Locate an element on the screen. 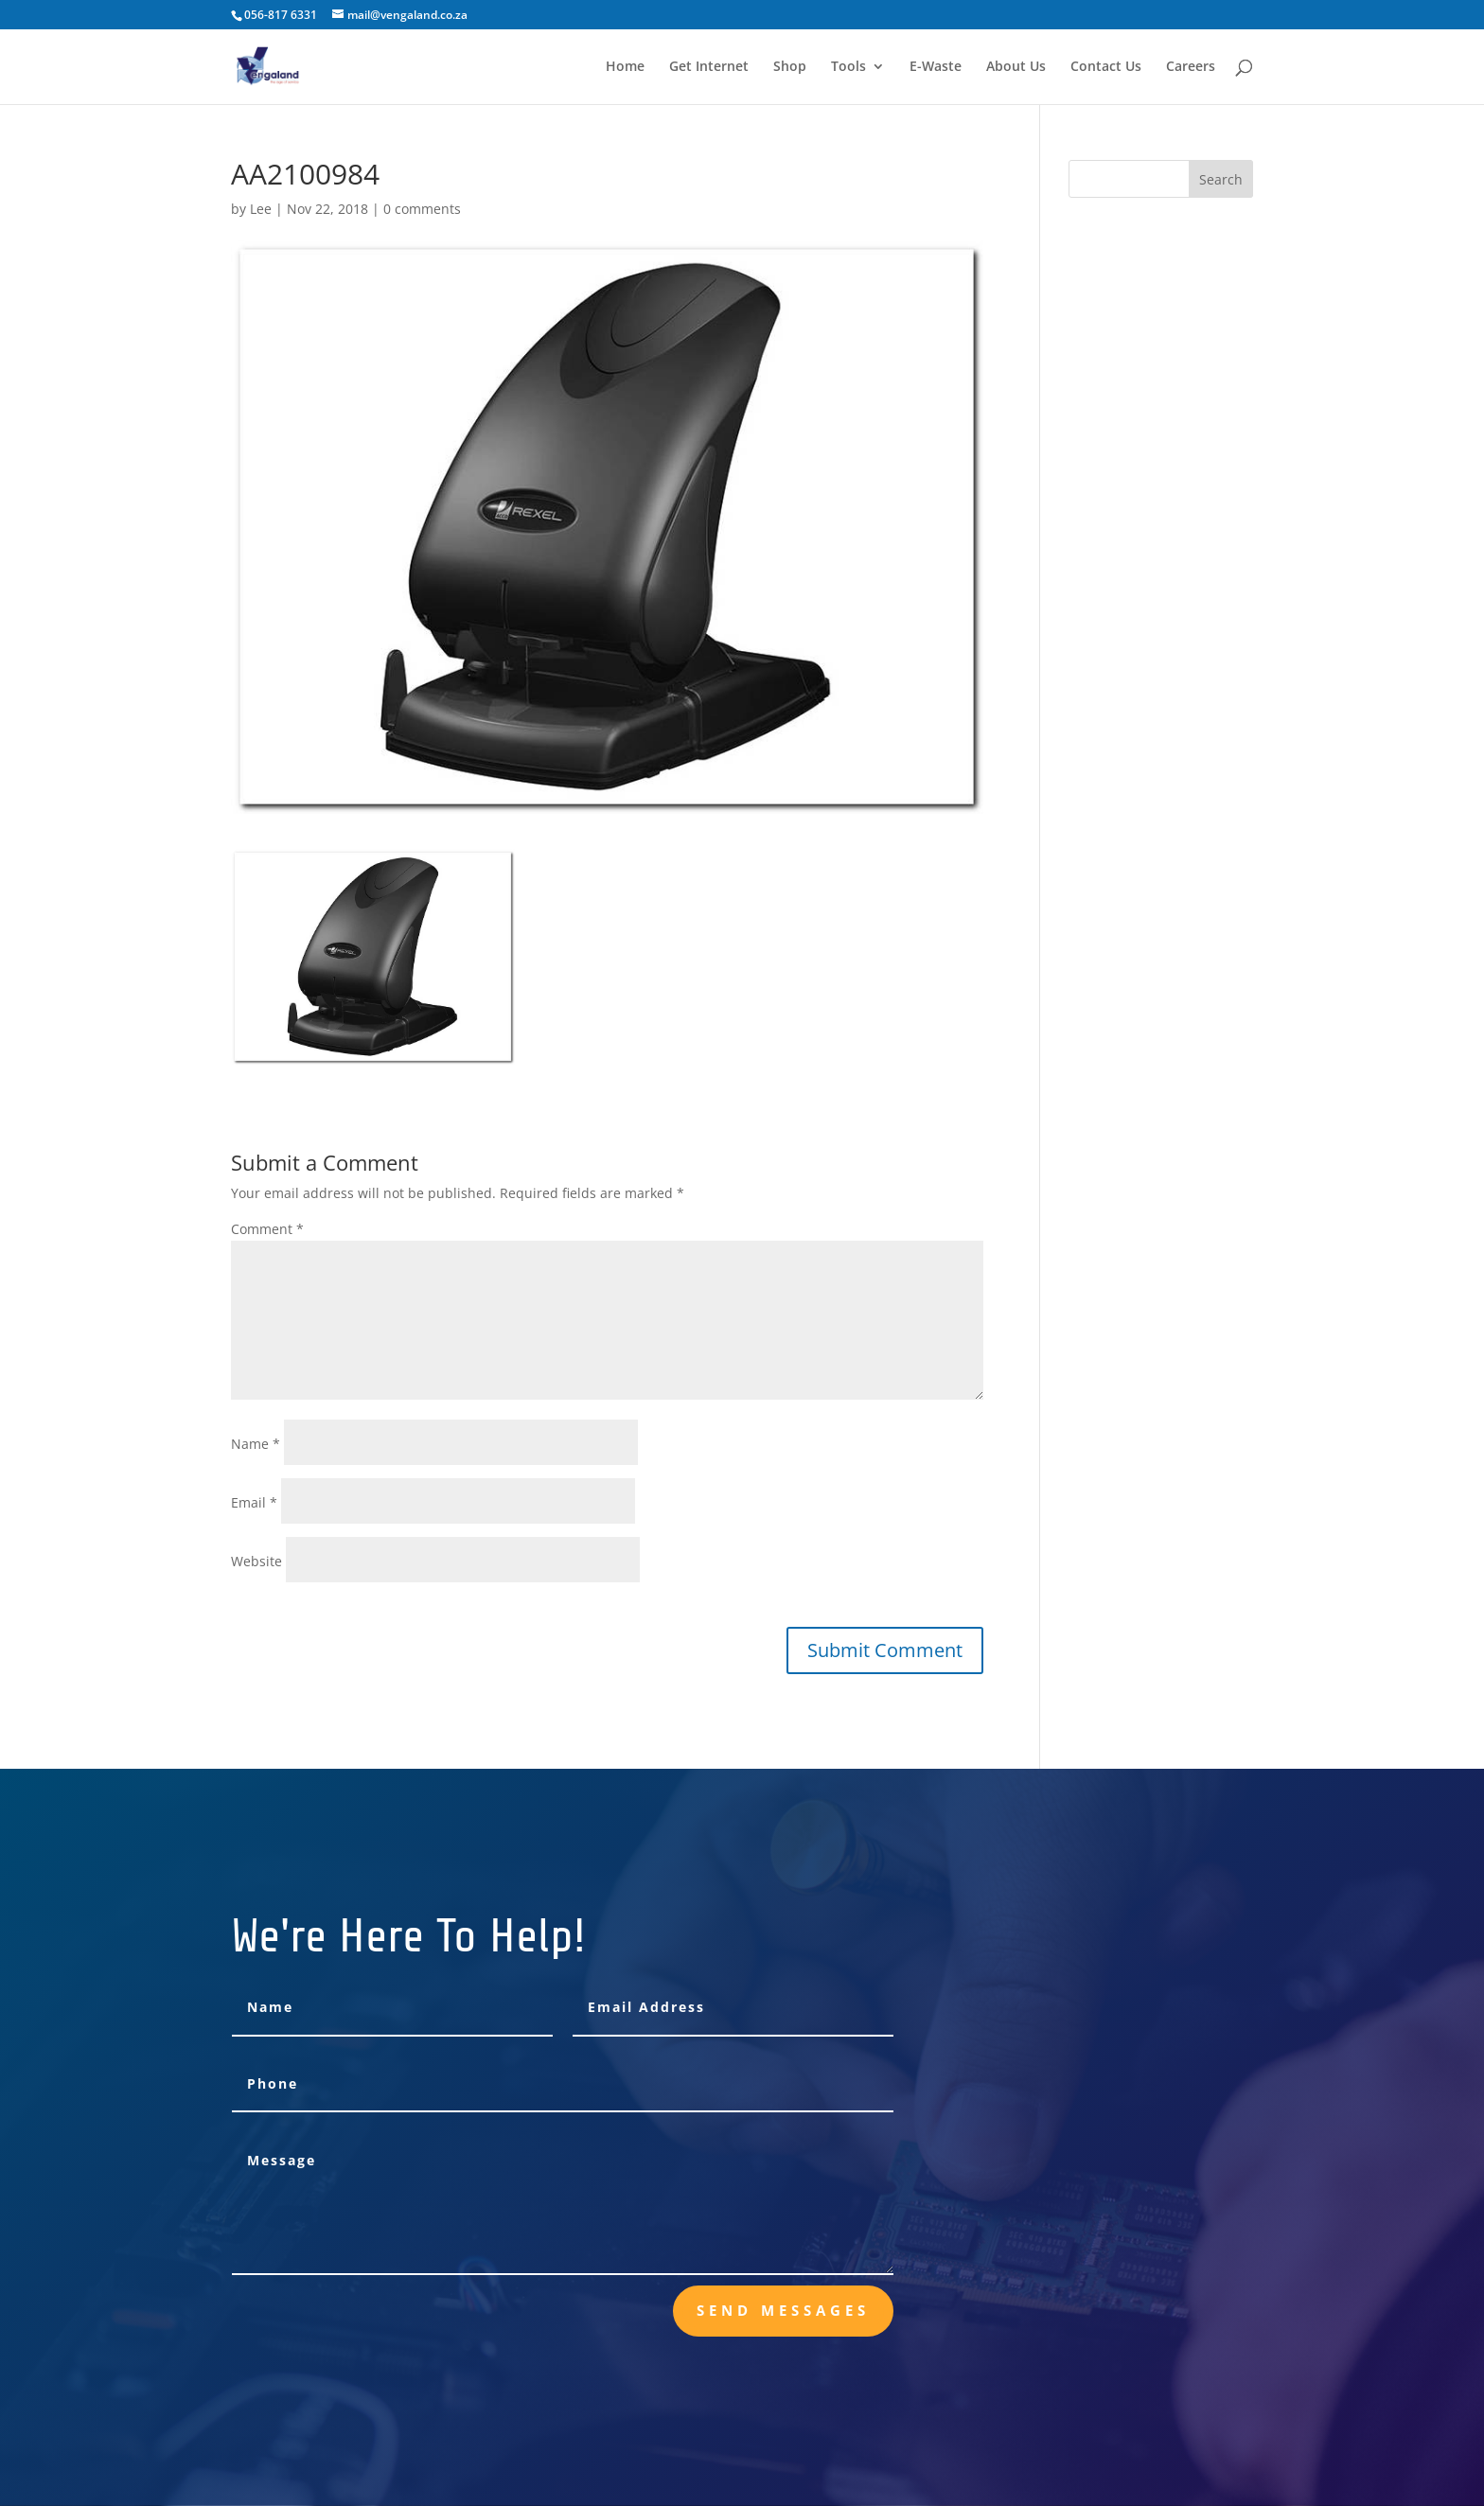 Image resolution: width=1484 pixels, height=2506 pixels. Careers is located at coordinates (1190, 67).